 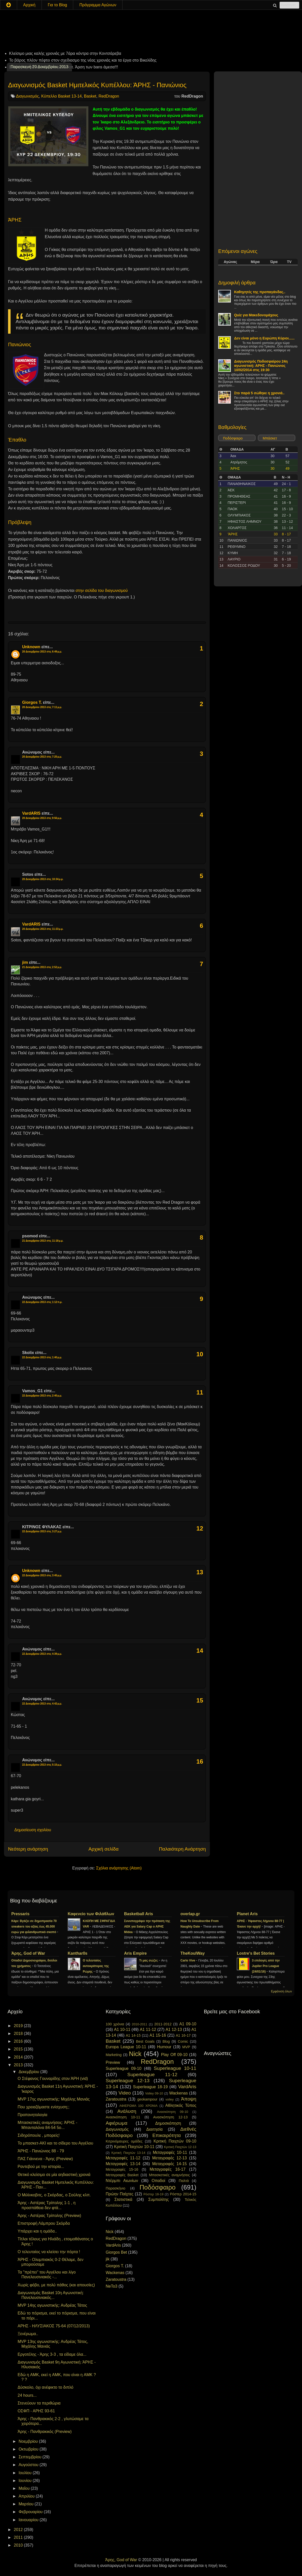 I want to click on Ρόστερ 18-19, so click(x=153, y=2194).